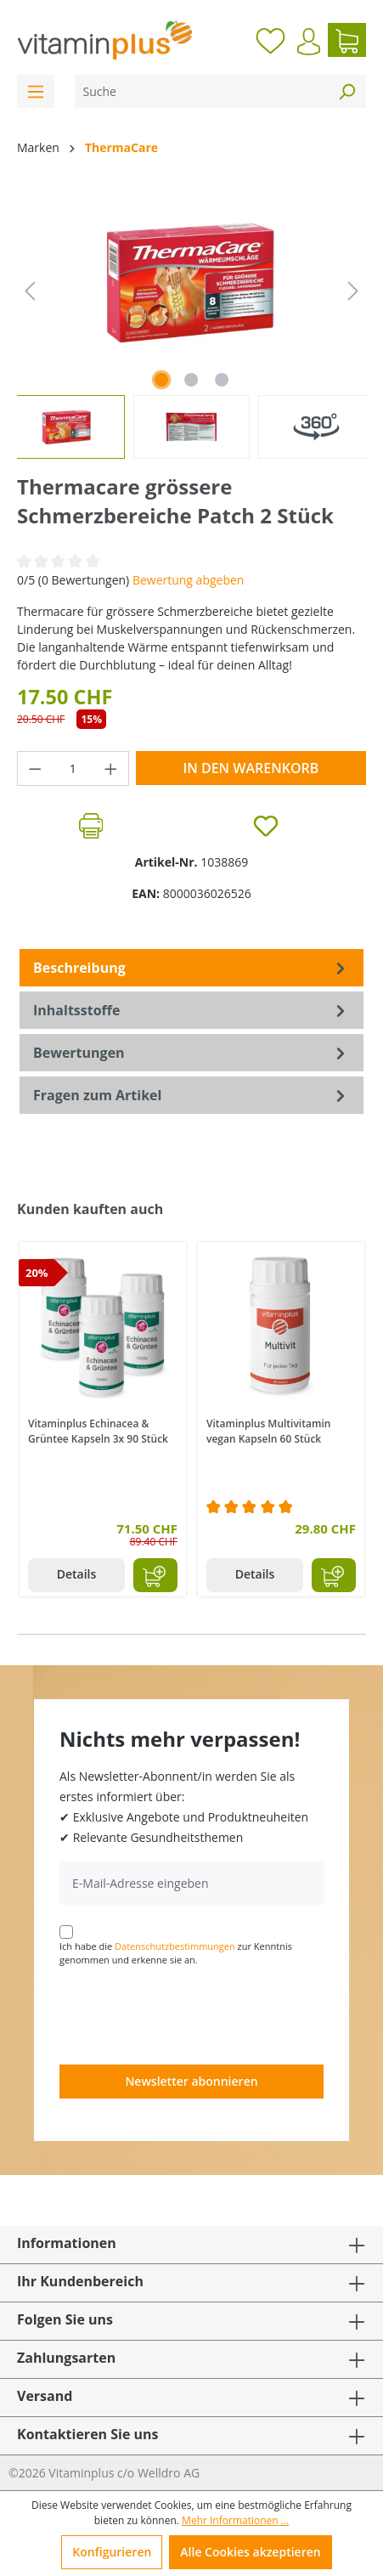 Image resolution: width=383 pixels, height=2576 pixels. Describe the element at coordinates (35, 91) in the screenshot. I see `[Menü]` at that location.